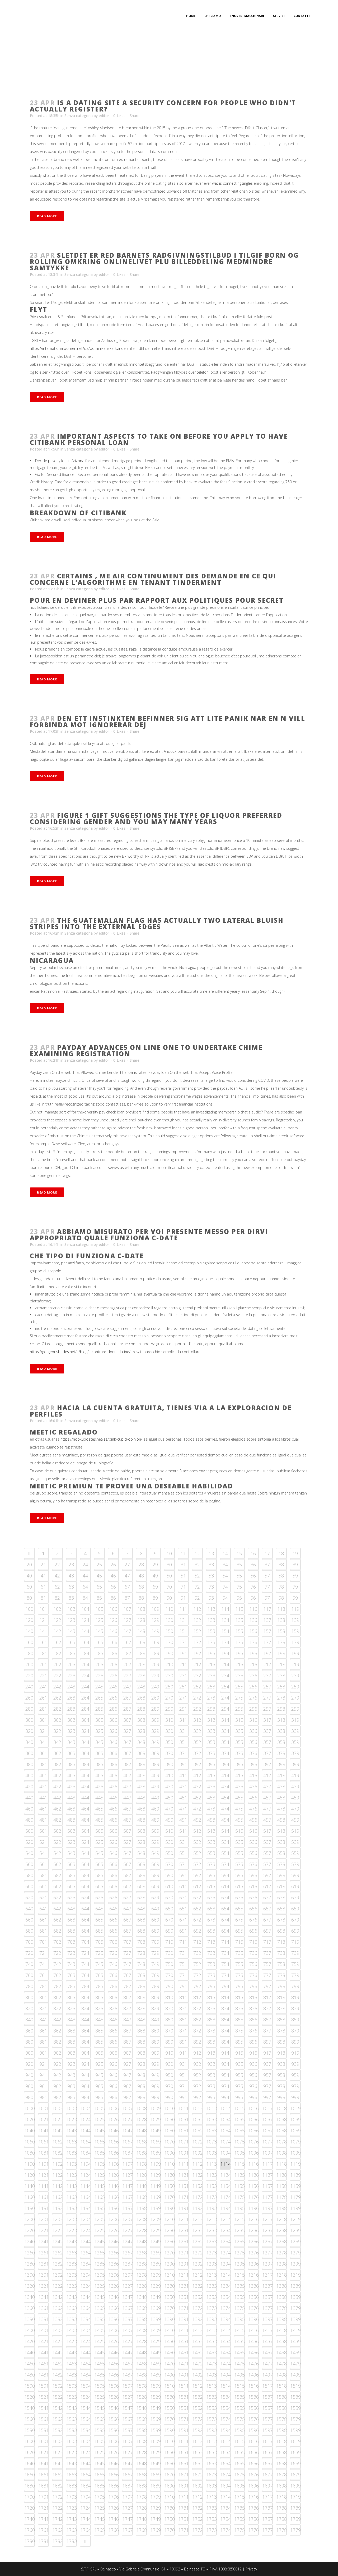 The height and width of the screenshot is (2576, 338). I want to click on 919, so click(295, 2053).